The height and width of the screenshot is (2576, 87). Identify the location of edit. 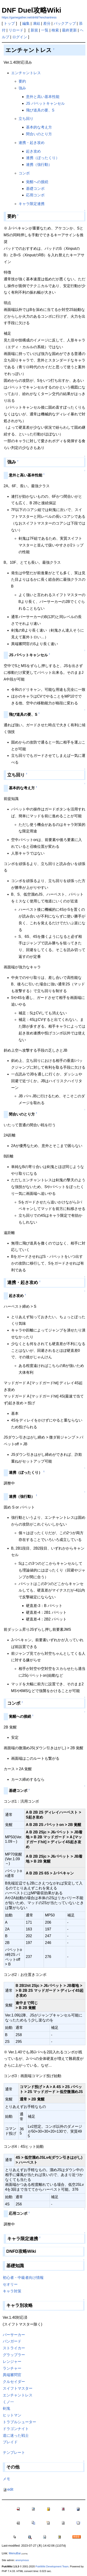
(8, 2489).